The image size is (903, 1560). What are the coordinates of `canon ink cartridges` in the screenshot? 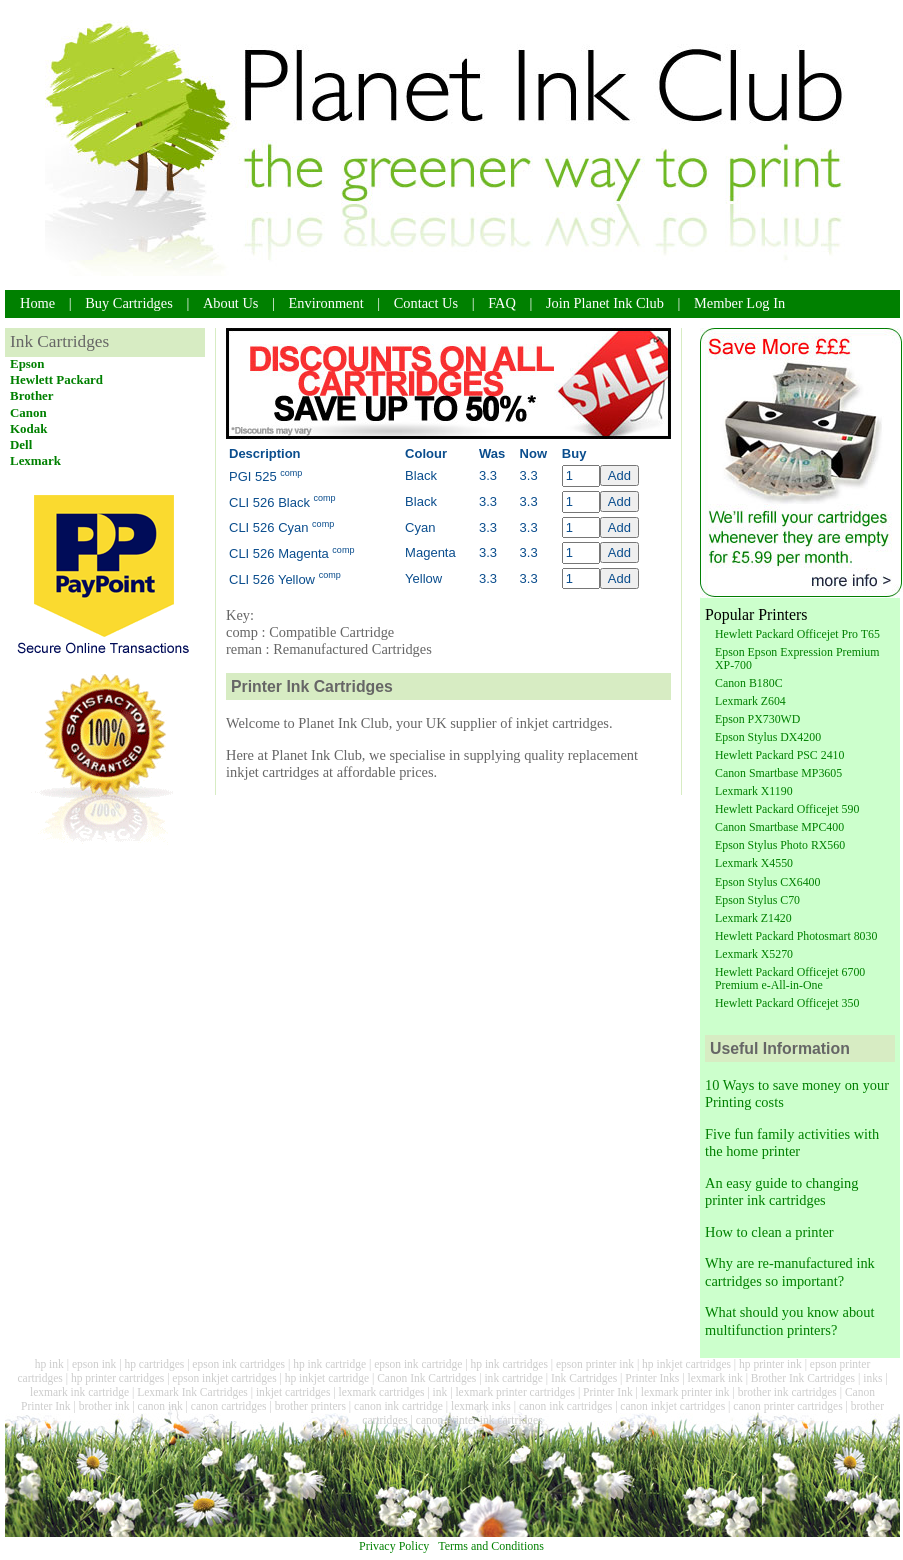 It's located at (565, 1406).